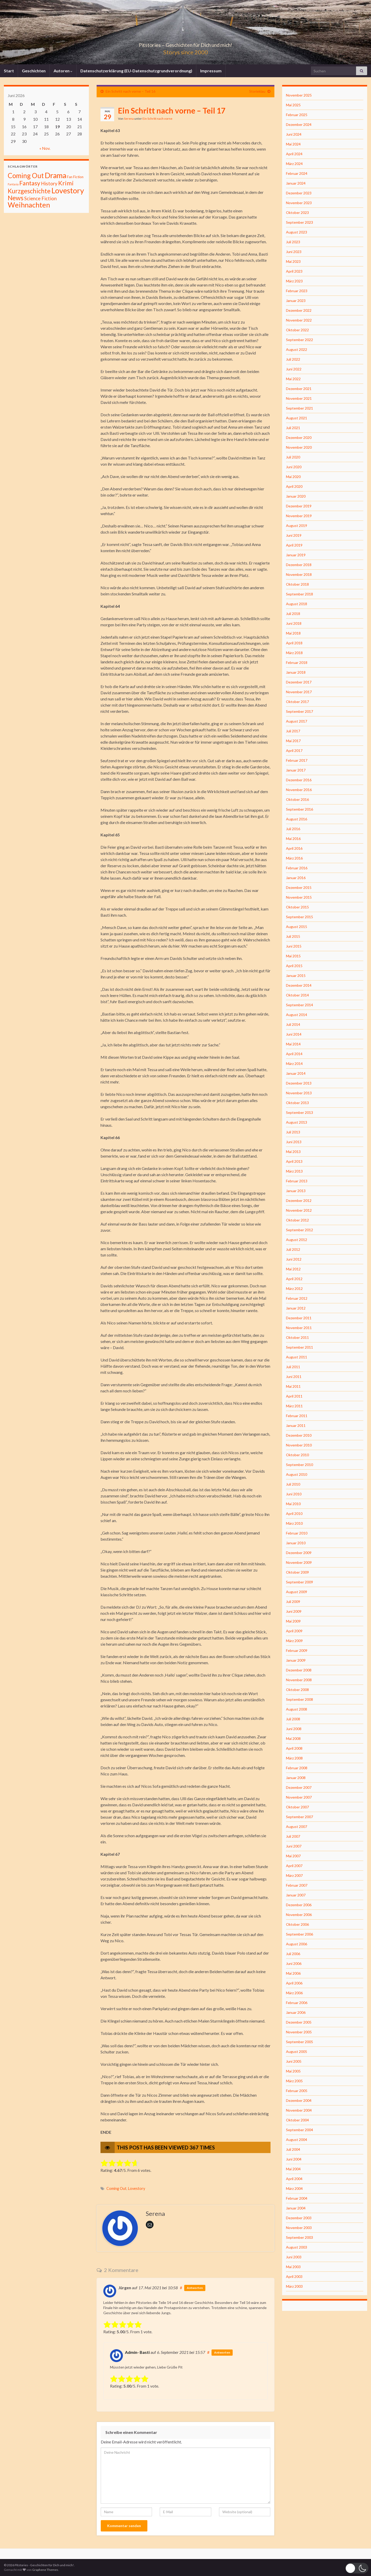  Describe the element at coordinates (294, 1288) in the screenshot. I see `März 2012` at that location.